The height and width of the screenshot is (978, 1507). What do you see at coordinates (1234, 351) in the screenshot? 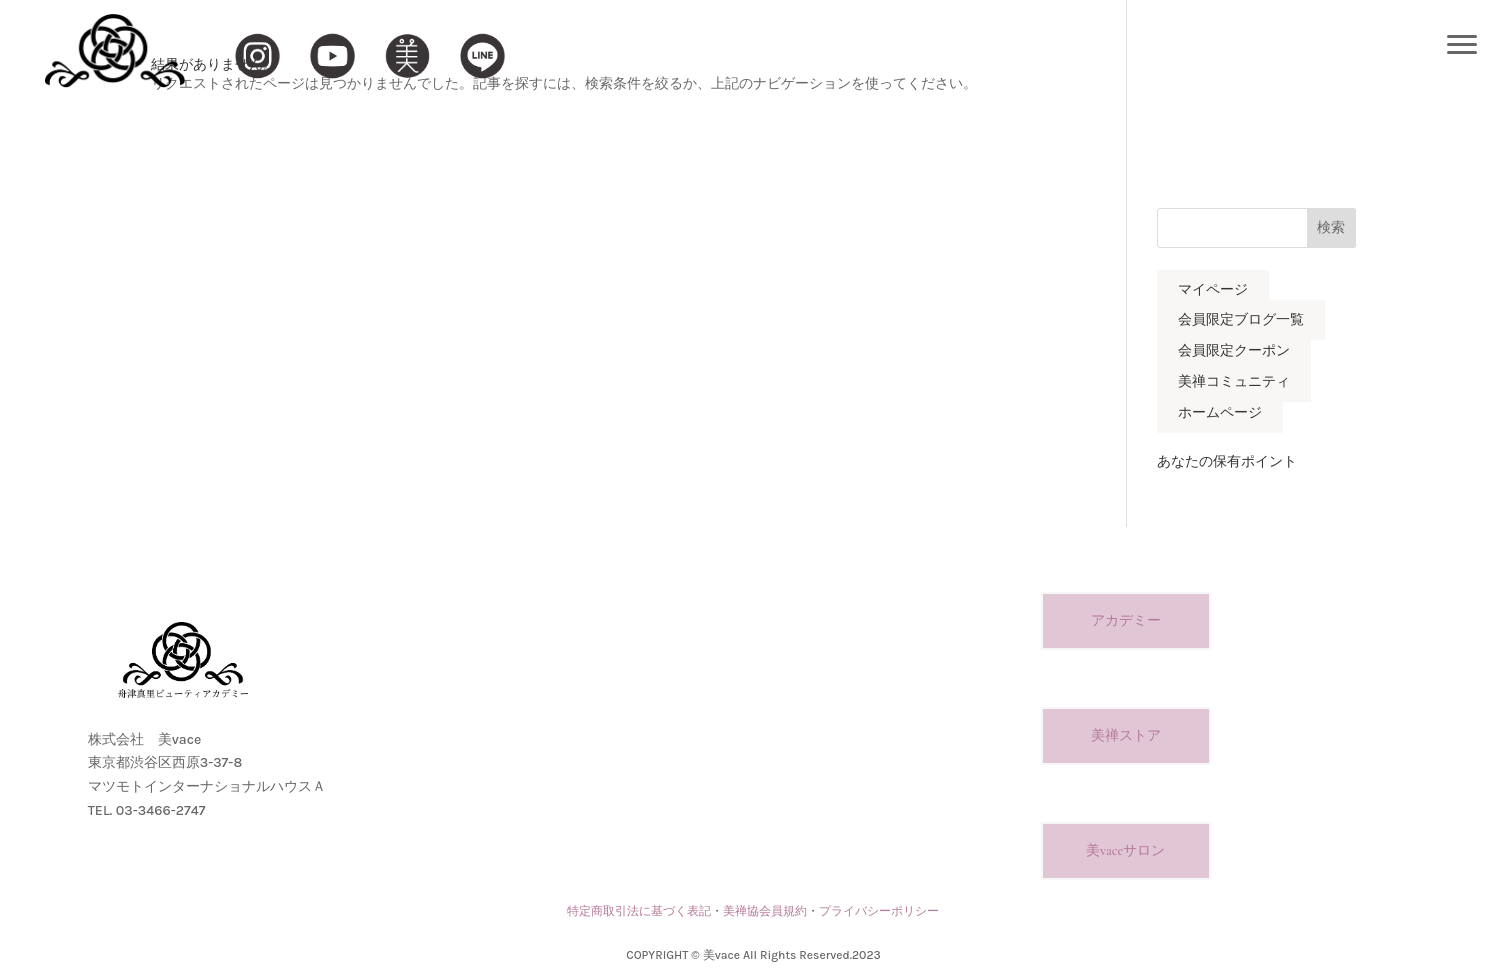
I see `会員限定クーポン` at bounding box center [1234, 351].